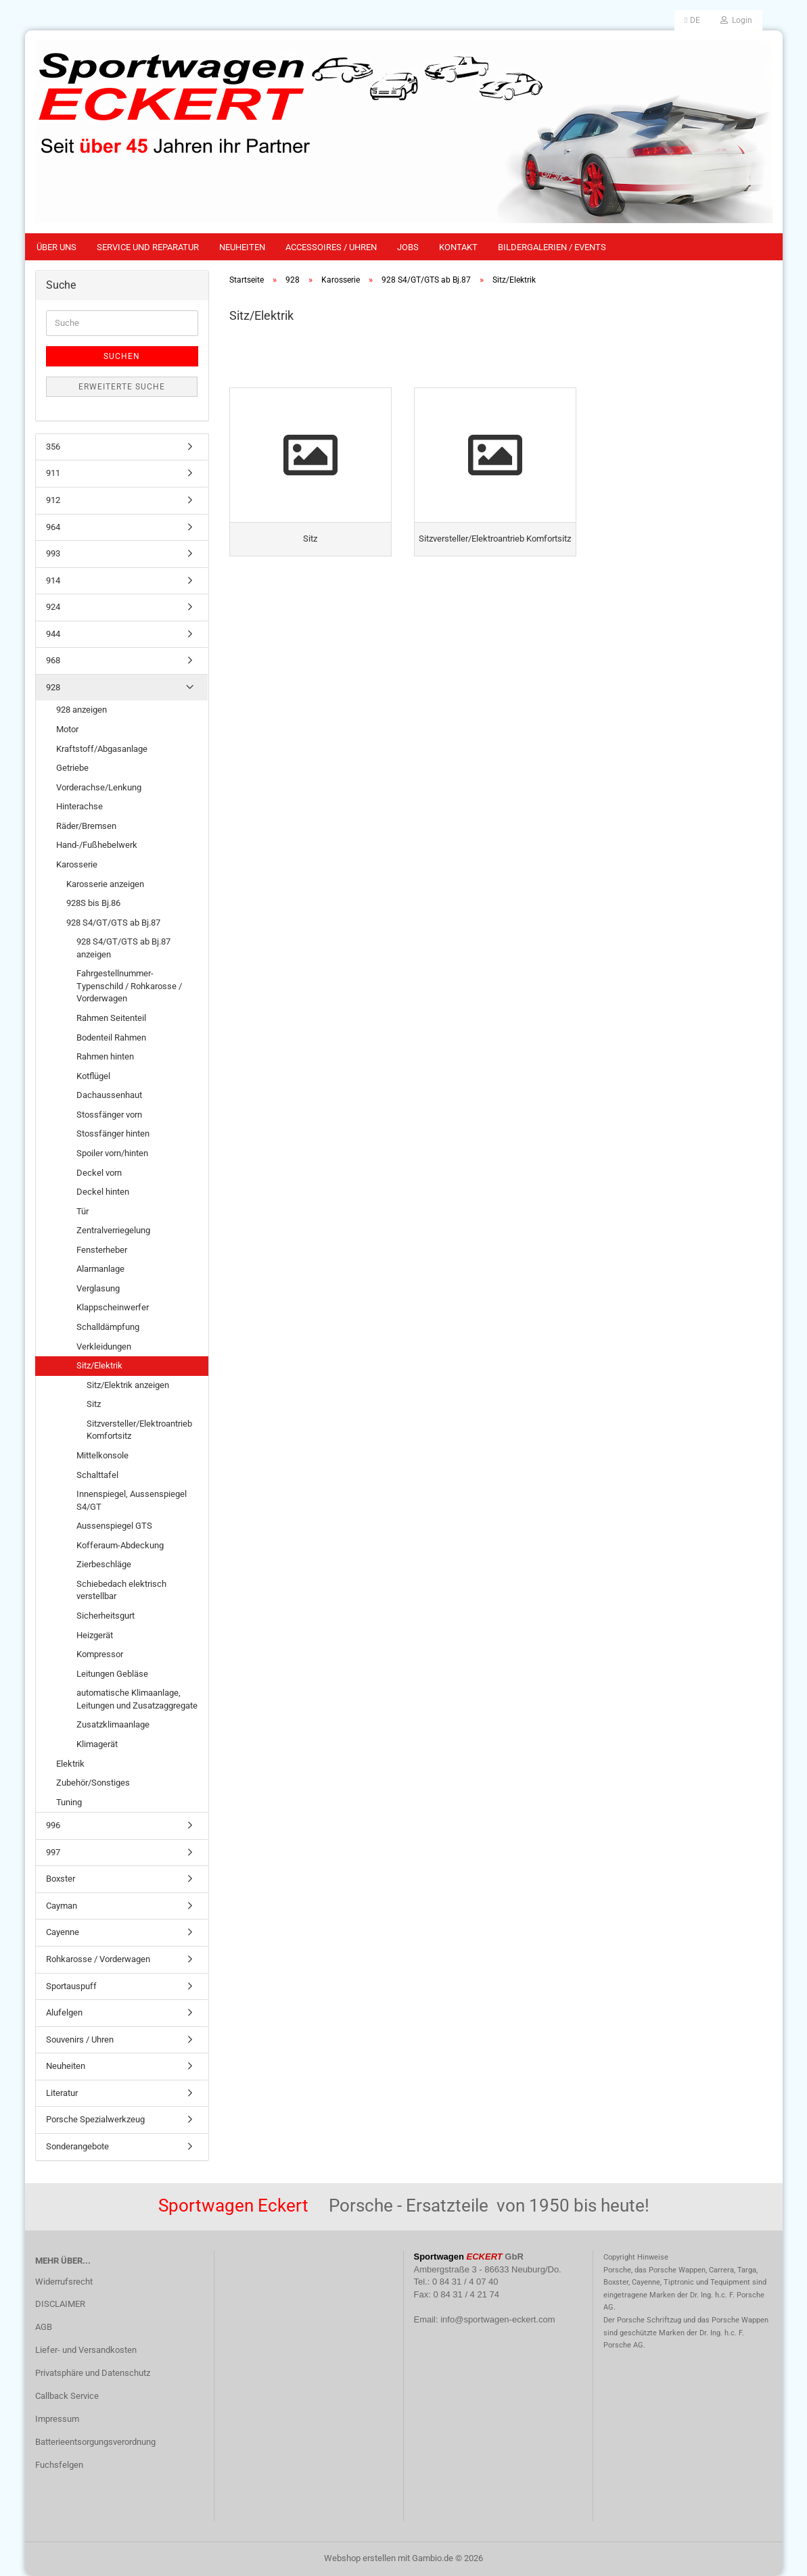 Image resolution: width=807 pixels, height=2576 pixels. Describe the element at coordinates (99, 1654) in the screenshot. I see `Kompressor` at that location.